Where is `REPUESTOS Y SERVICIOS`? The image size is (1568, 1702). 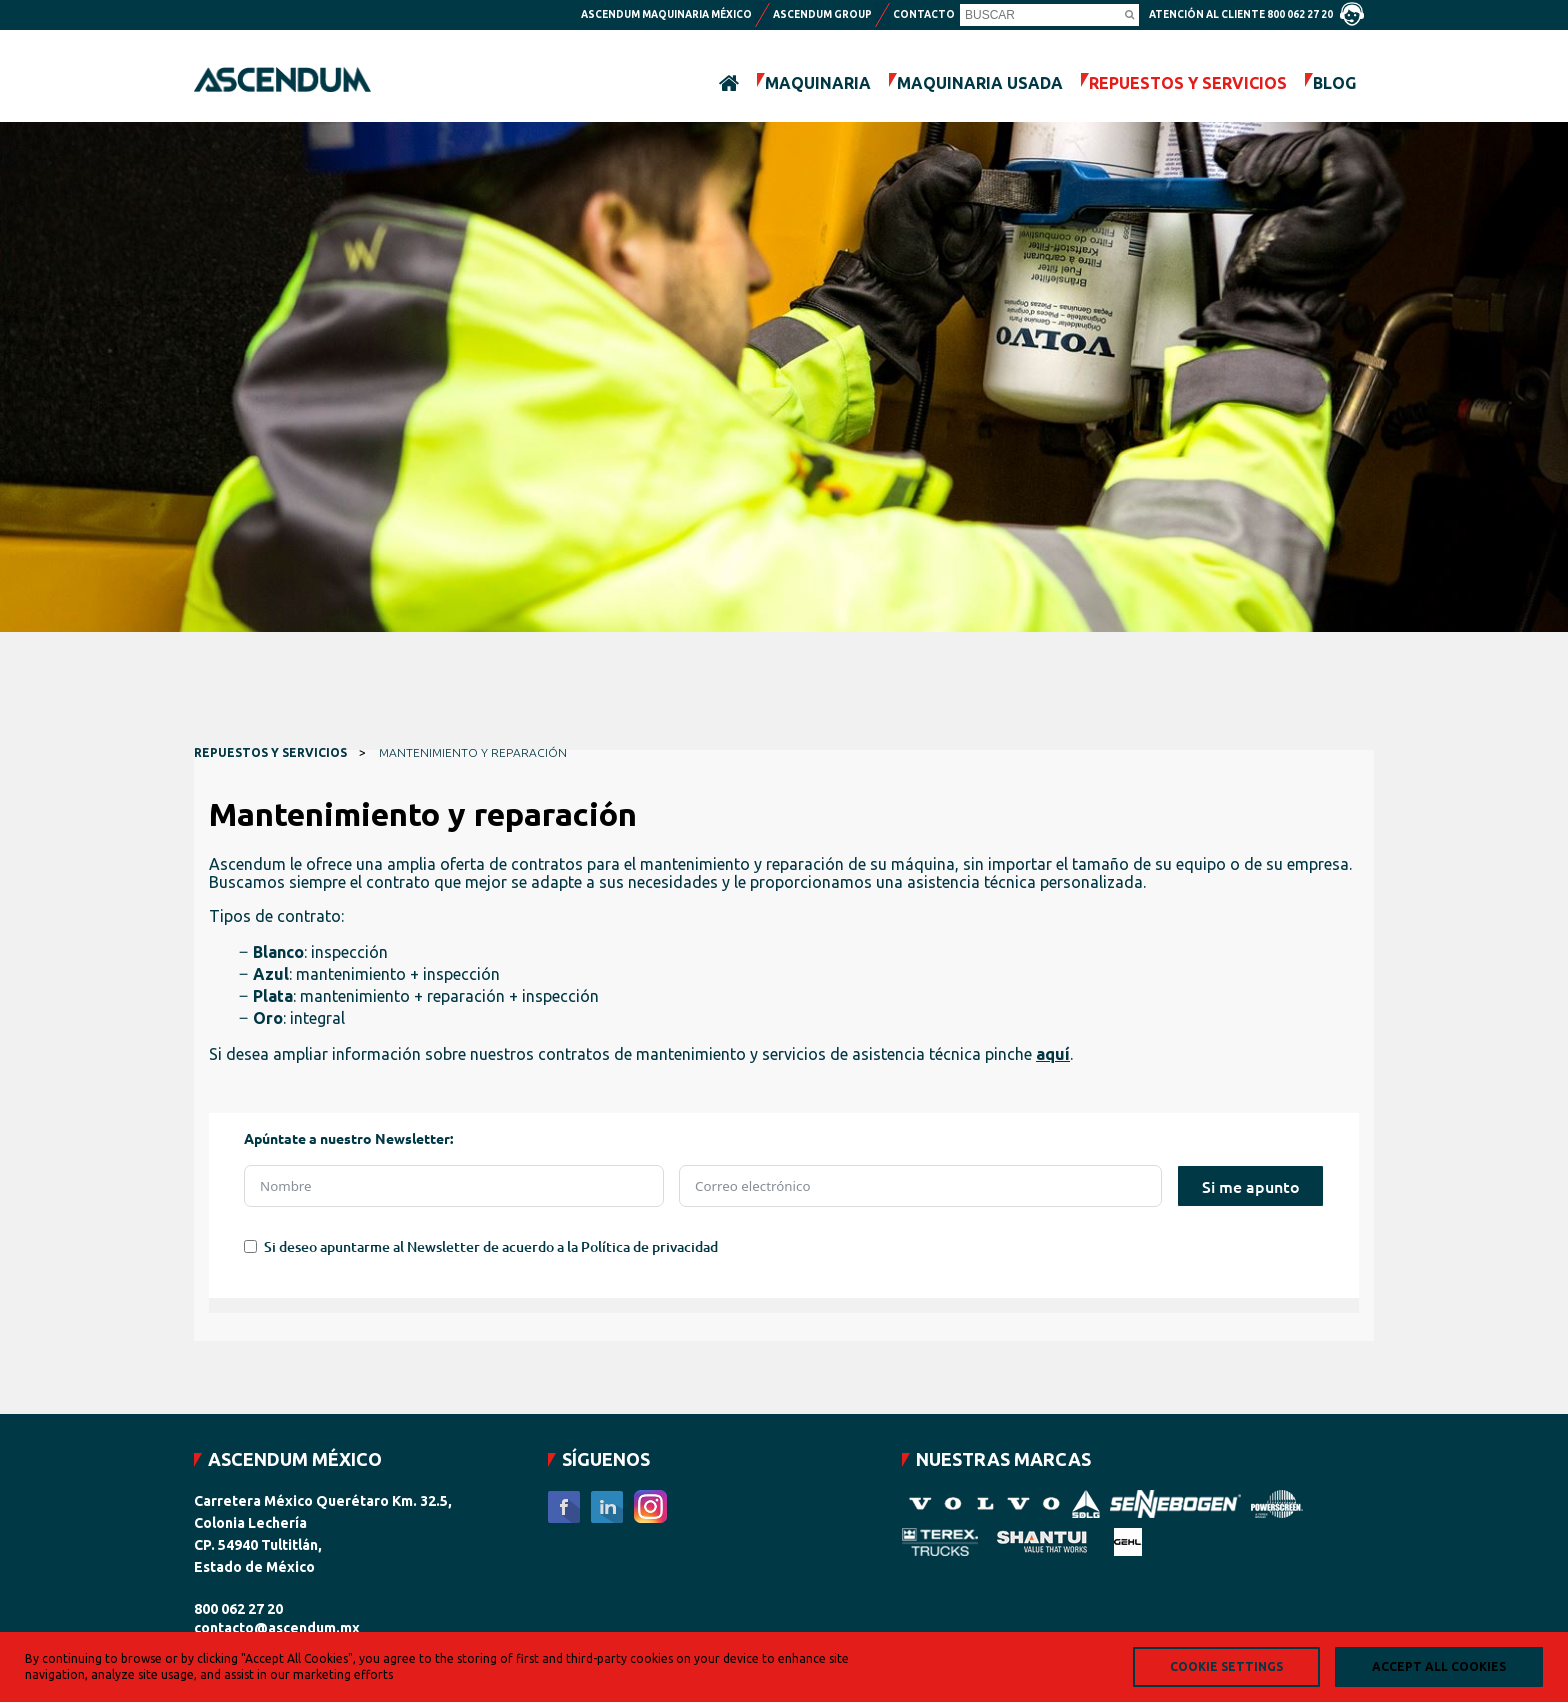 REPUESTOS Y SERVICIOS is located at coordinates (1188, 83).